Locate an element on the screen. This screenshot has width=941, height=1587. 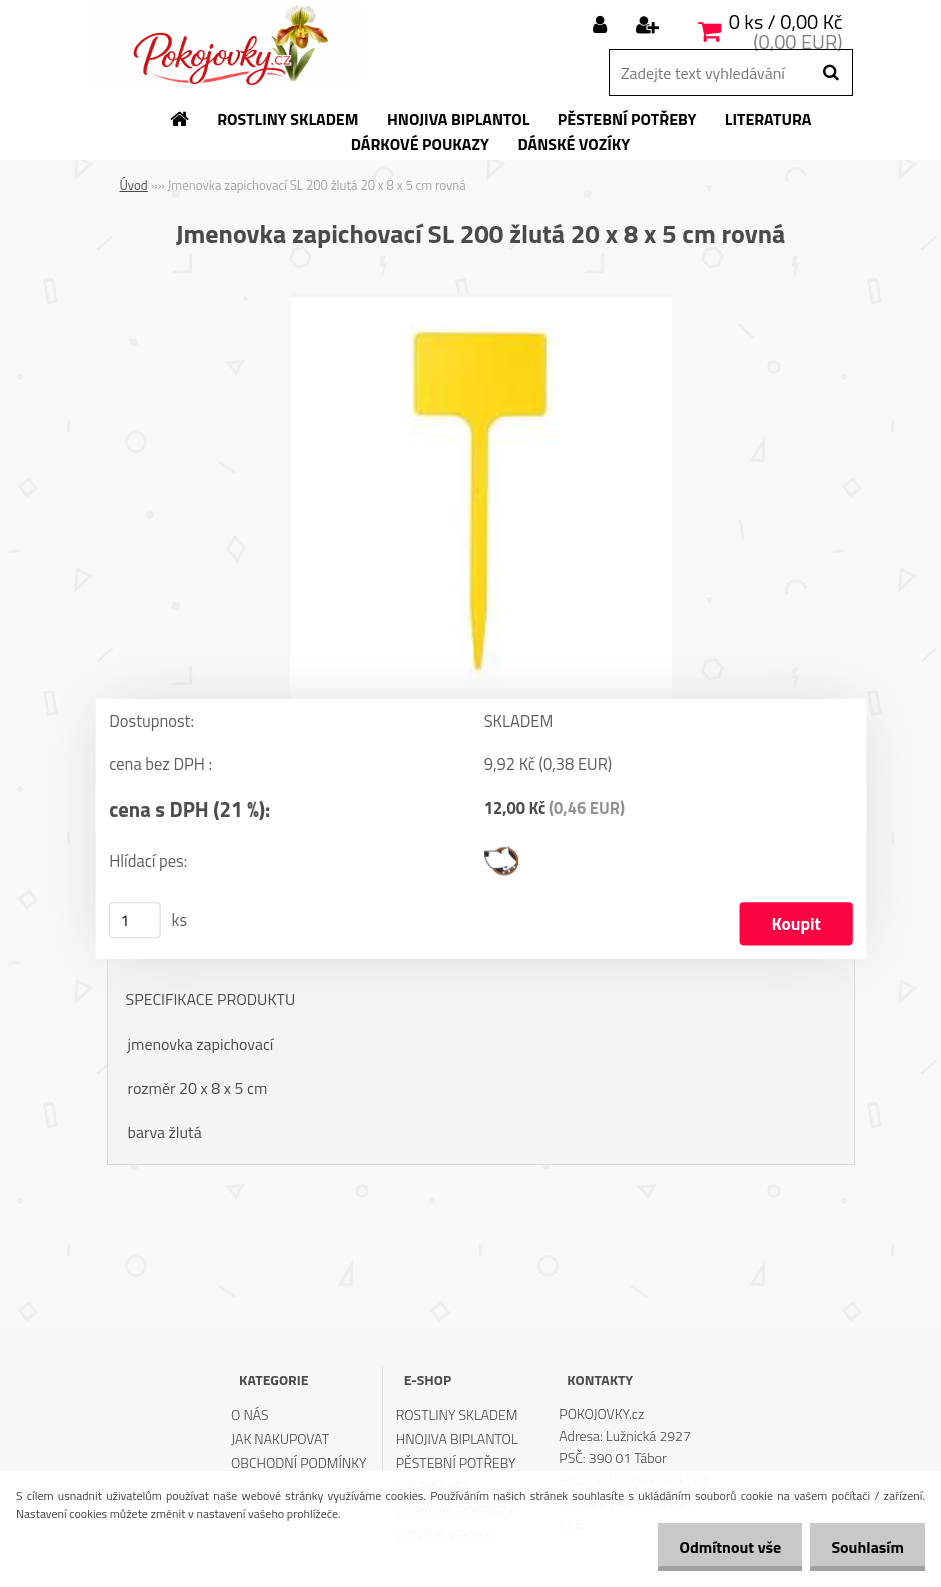
O NÁS is located at coordinates (250, 1414).